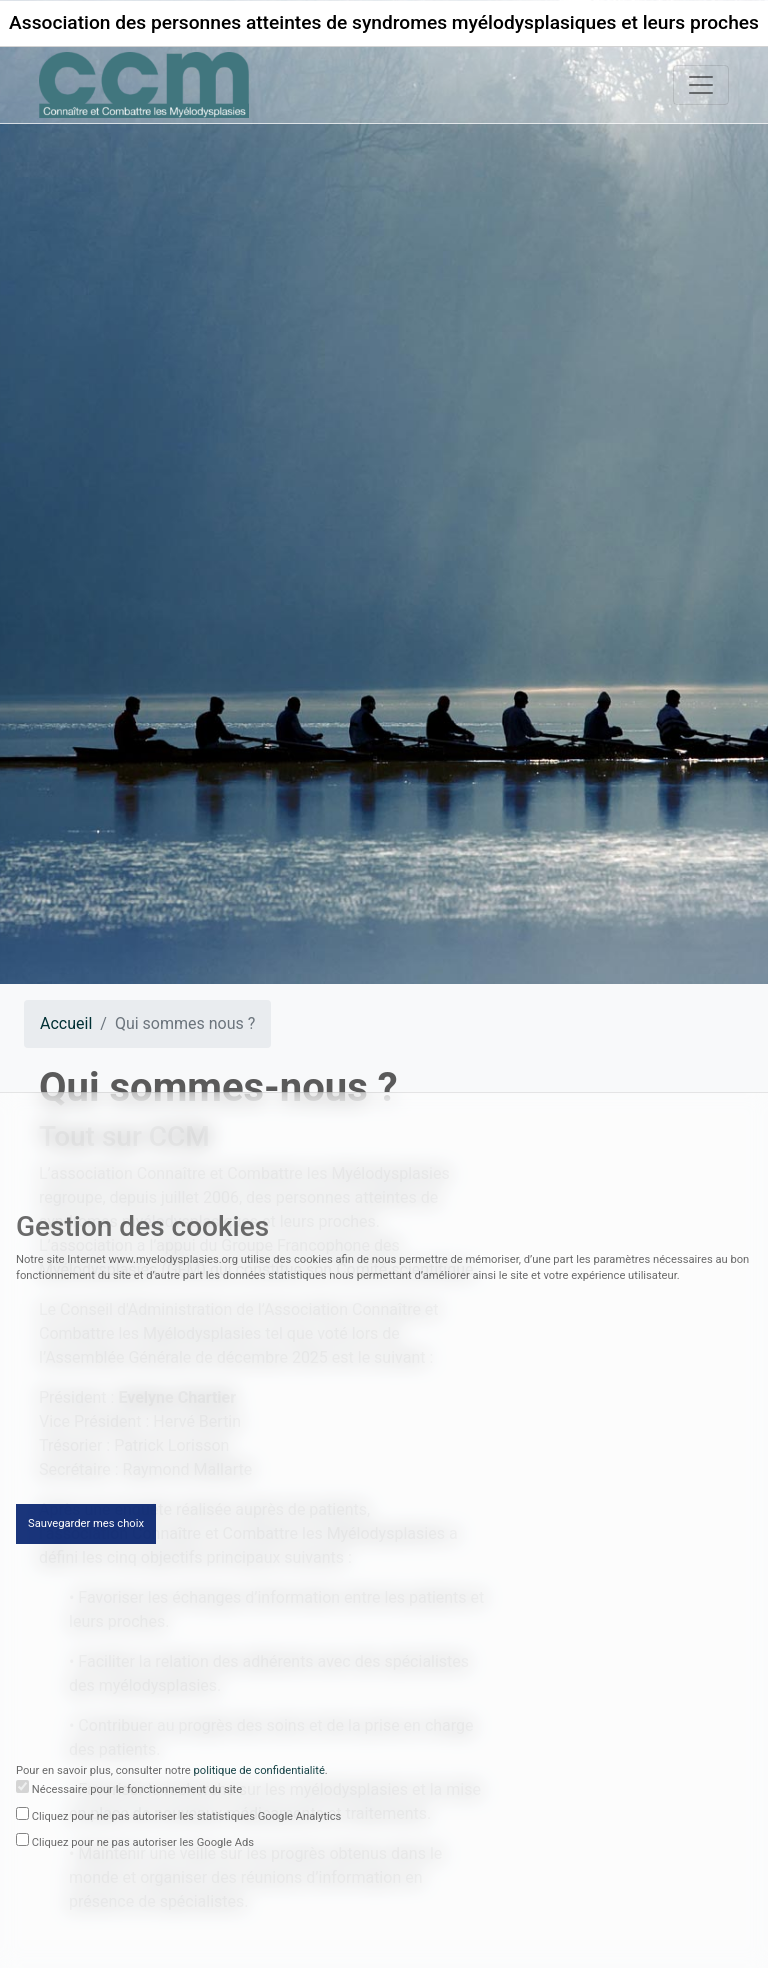 The image size is (768, 1968). What do you see at coordinates (86, 1525) in the screenshot?
I see `Sauvegarder mes choix` at bounding box center [86, 1525].